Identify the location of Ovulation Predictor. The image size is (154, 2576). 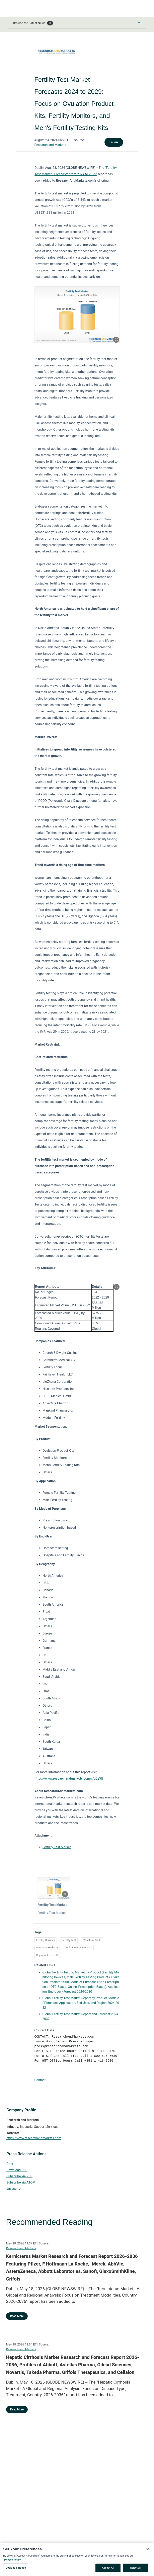
(47, 1947).